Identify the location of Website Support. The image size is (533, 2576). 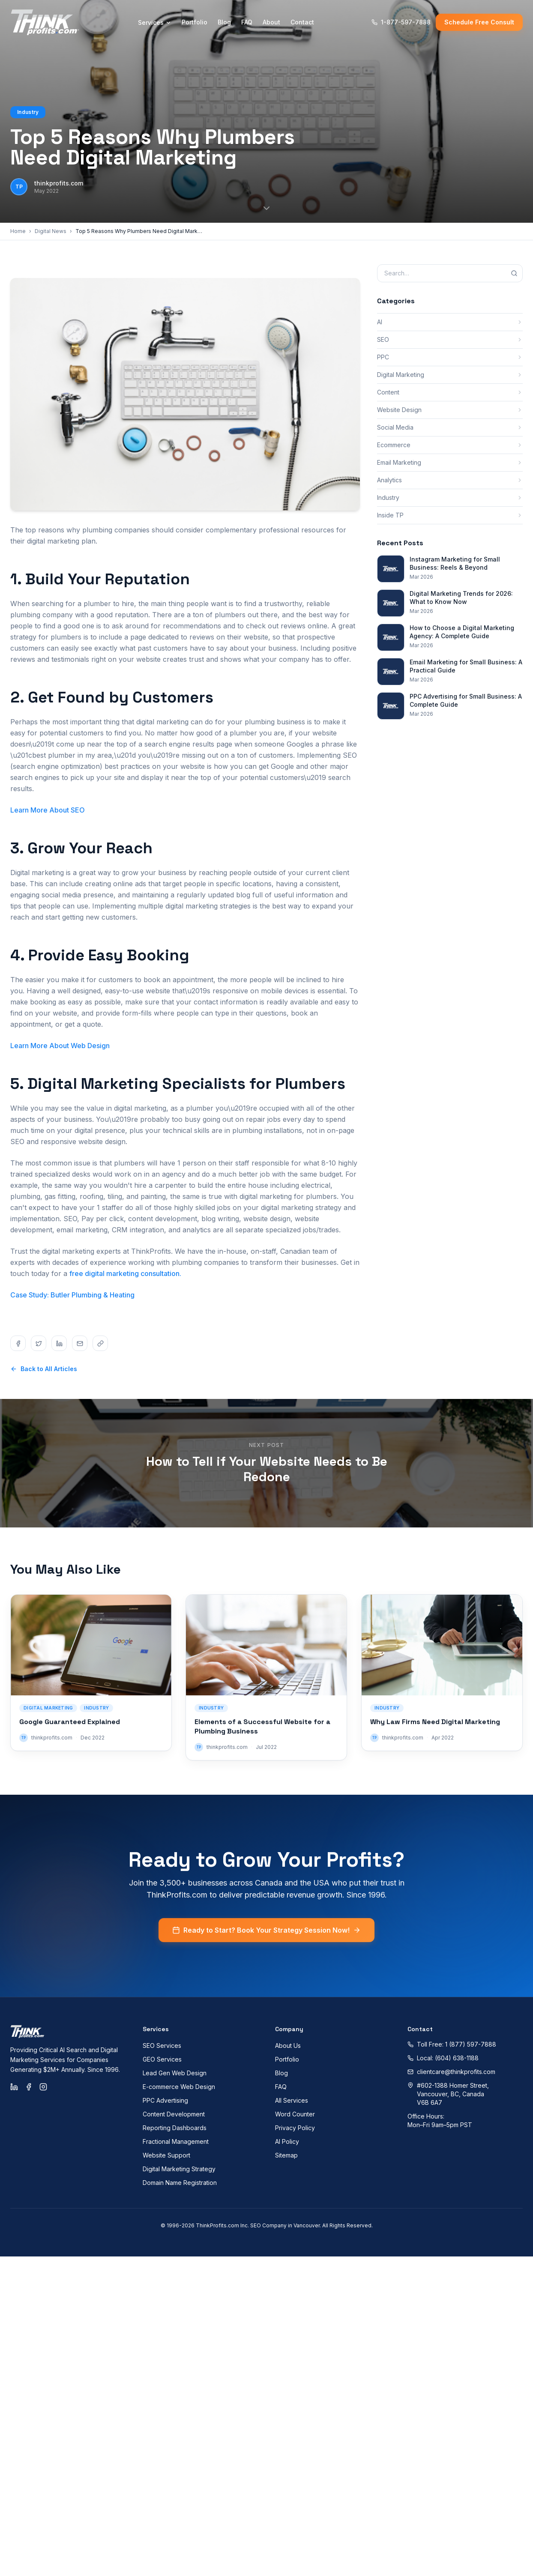
(166, 2155).